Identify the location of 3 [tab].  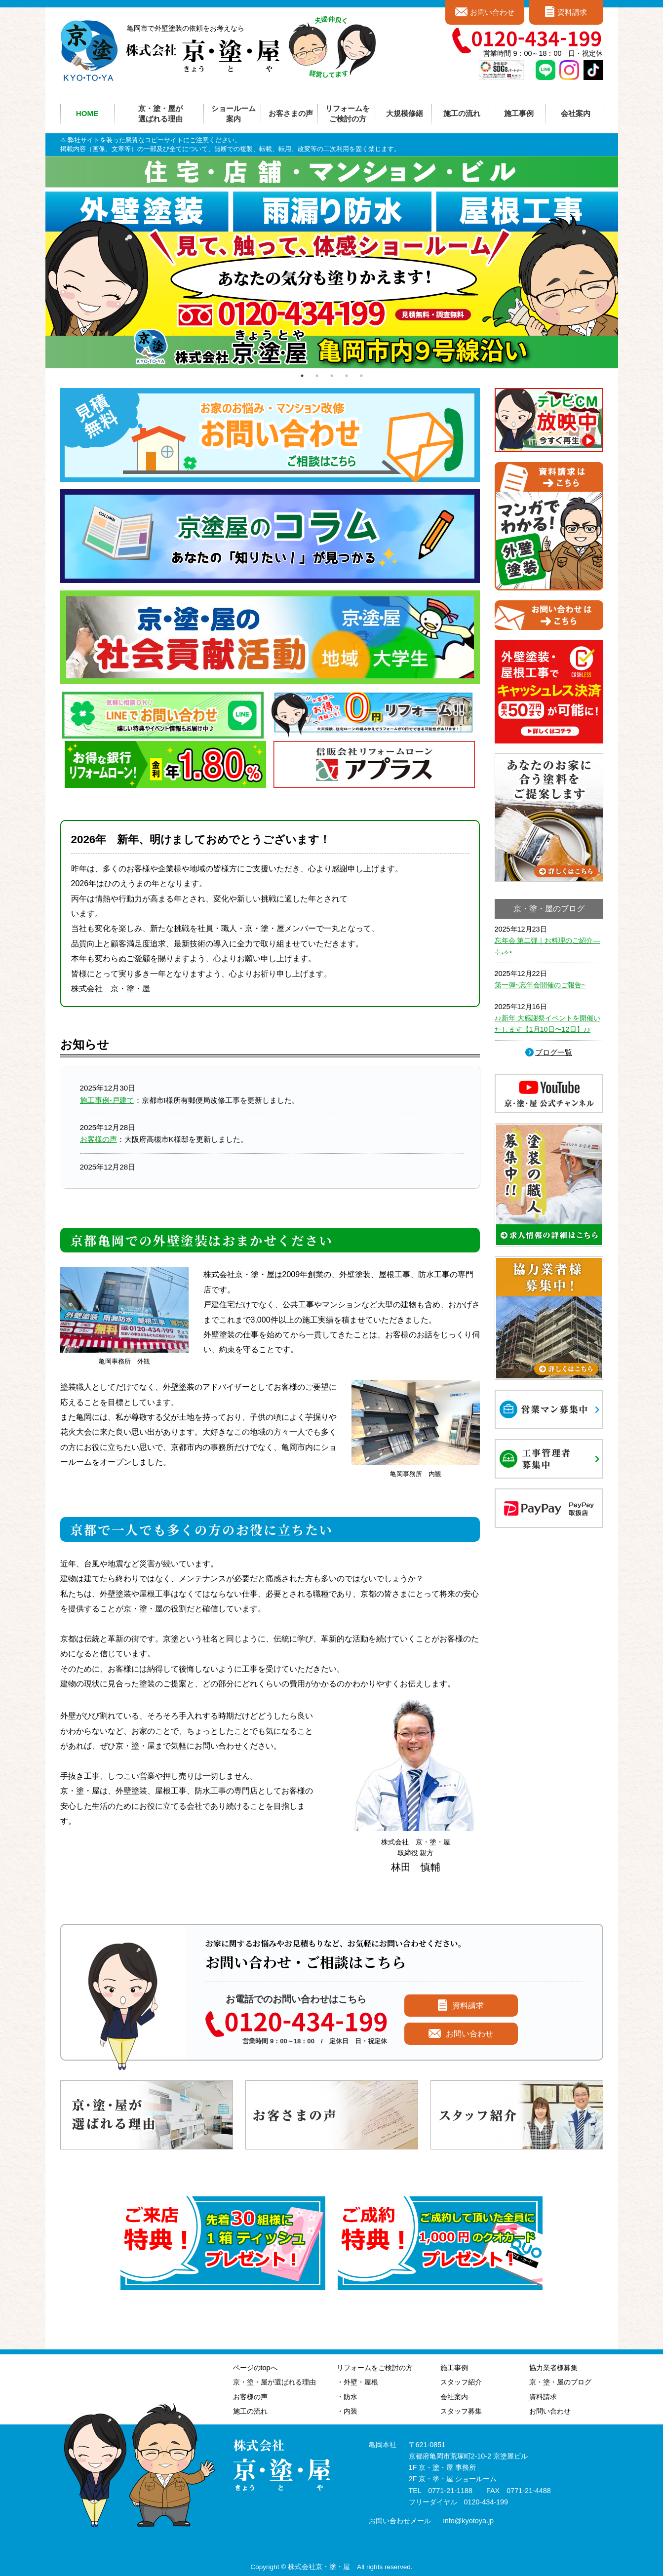
(332, 376).